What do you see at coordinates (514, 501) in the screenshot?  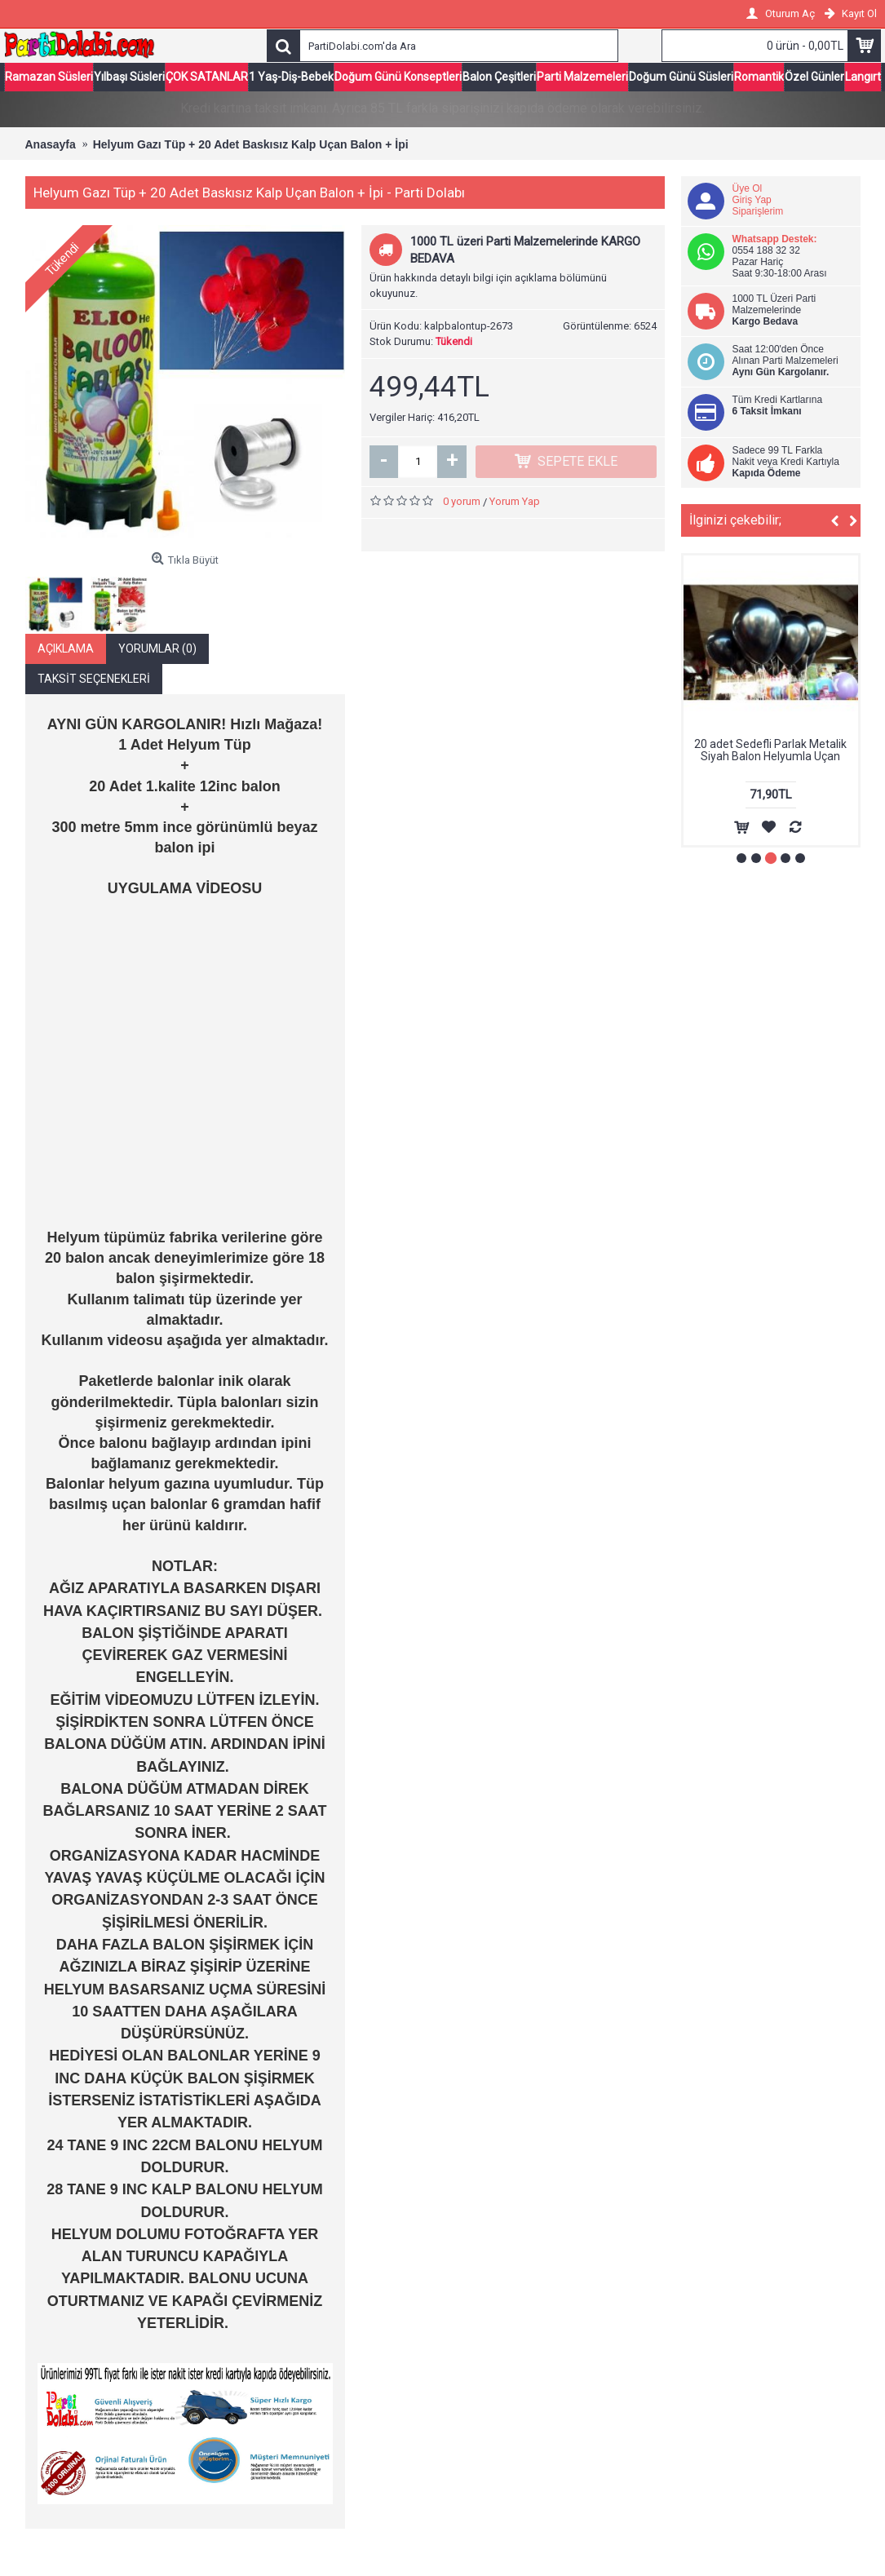 I see `Yorum Yap` at bounding box center [514, 501].